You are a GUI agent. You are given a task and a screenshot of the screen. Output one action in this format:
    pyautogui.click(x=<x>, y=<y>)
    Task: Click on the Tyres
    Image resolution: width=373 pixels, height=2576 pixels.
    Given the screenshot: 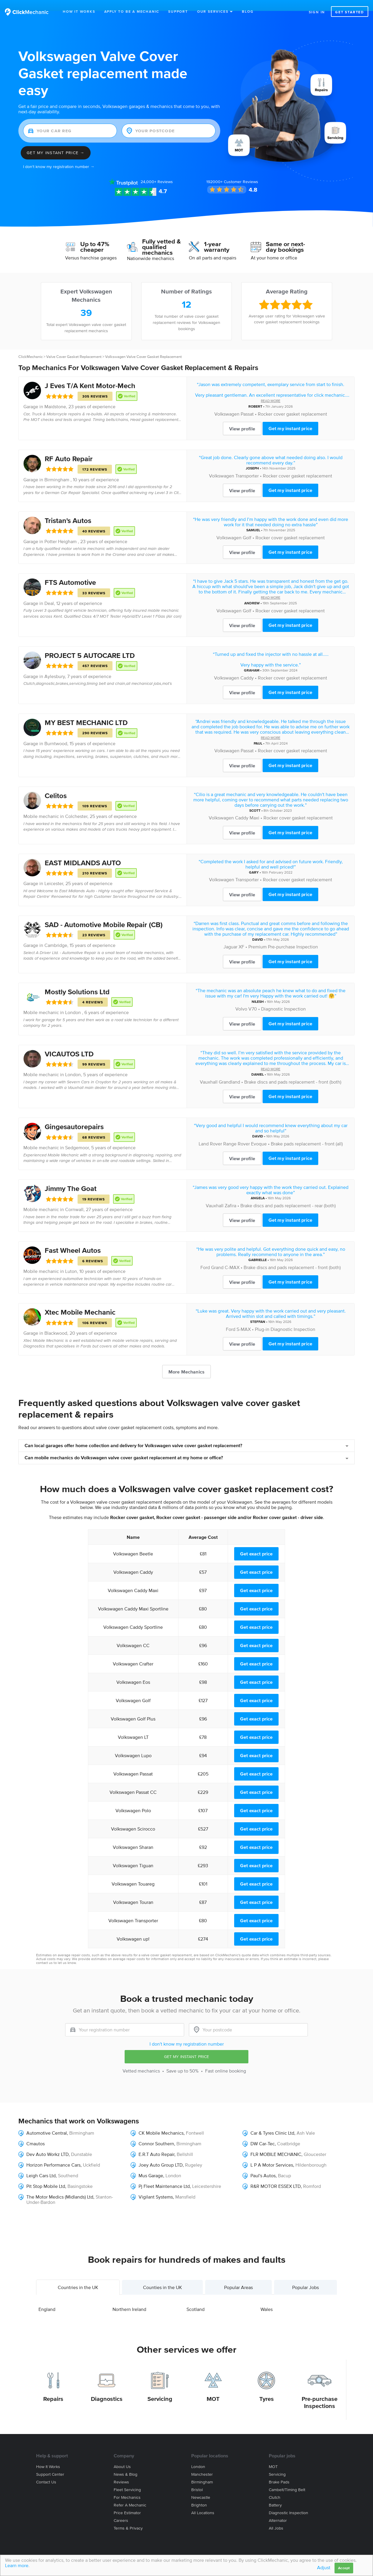 What is the action you would take?
    pyautogui.click(x=266, y=2388)
    